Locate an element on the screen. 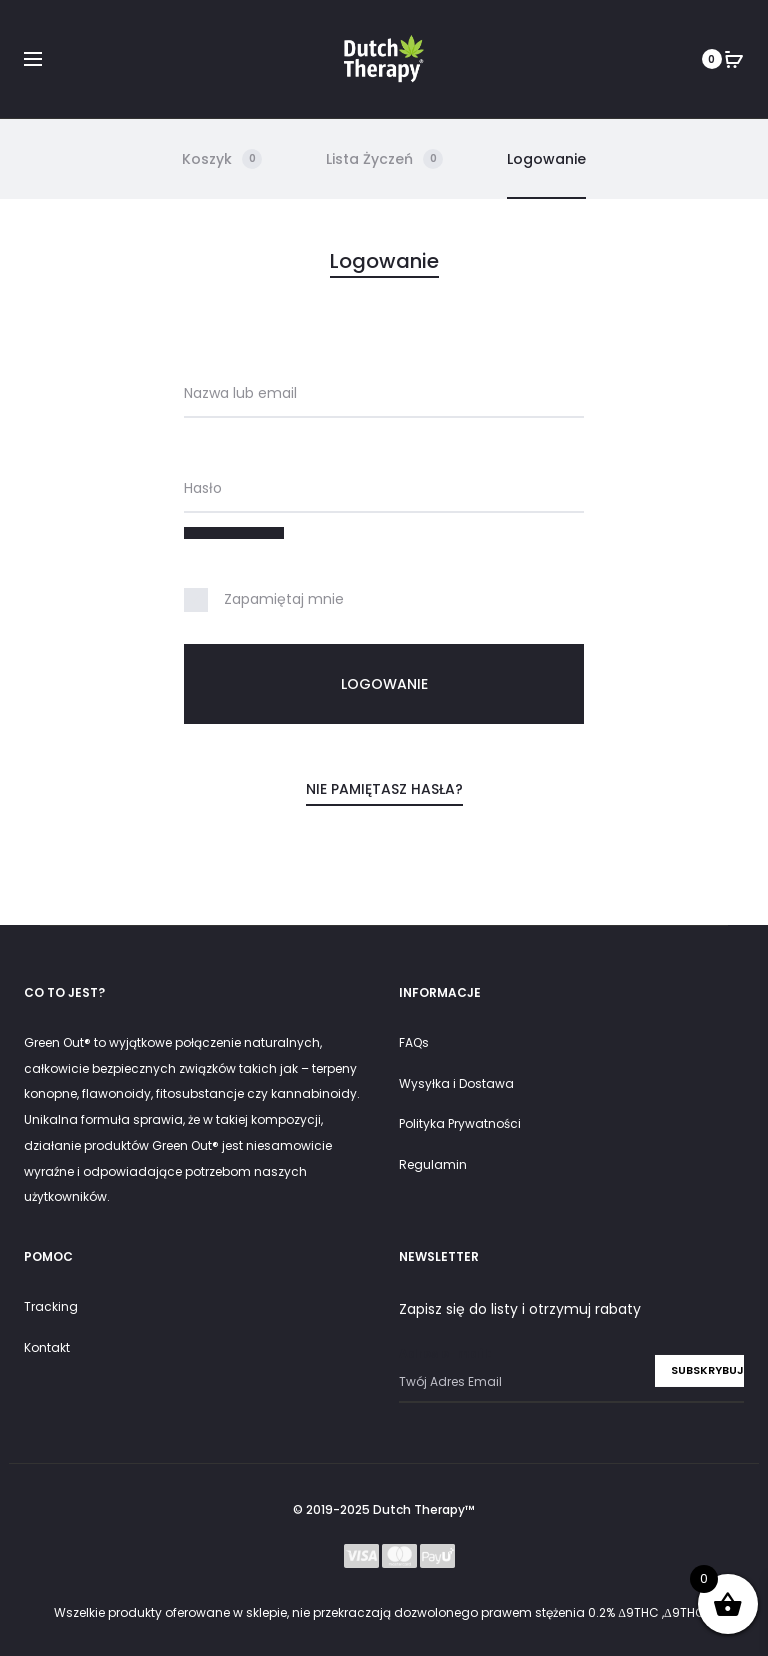 The image size is (768, 1656). Kontakt is located at coordinates (47, 1347).